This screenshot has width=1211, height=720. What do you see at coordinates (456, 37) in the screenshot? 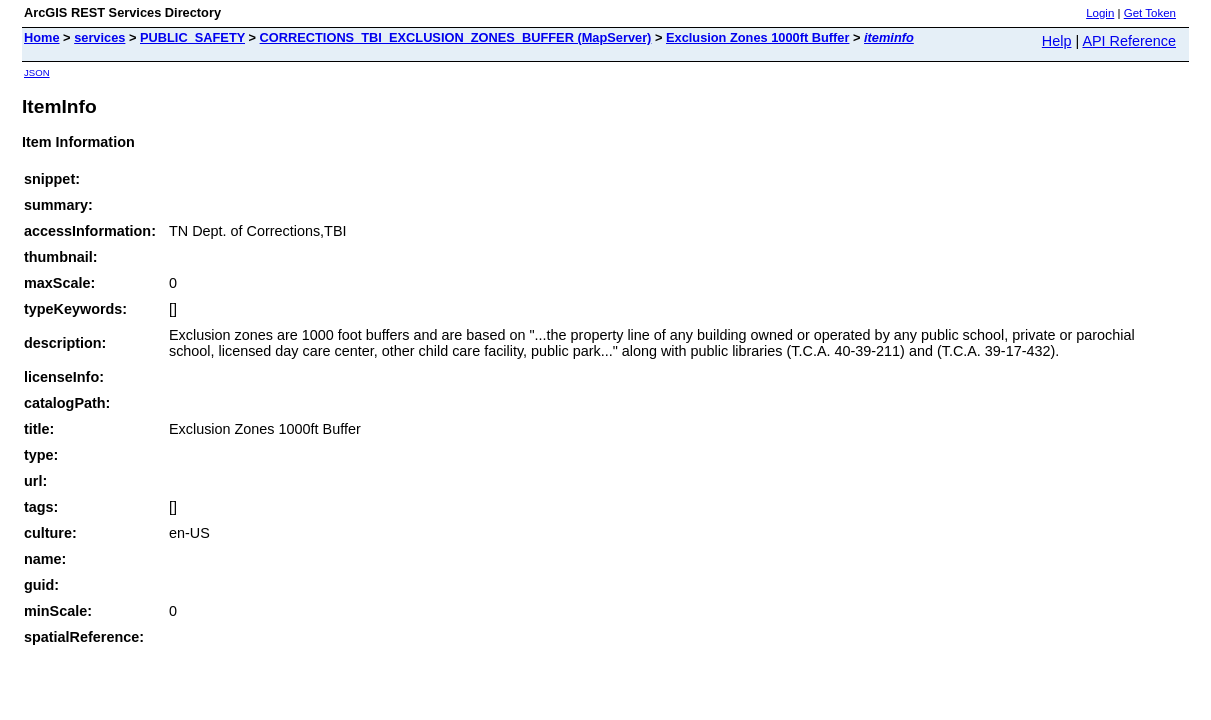
I see `CORRECTIONS_TBI_EXCLUSION_ZONES_BUFFER (MapServer)` at bounding box center [456, 37].